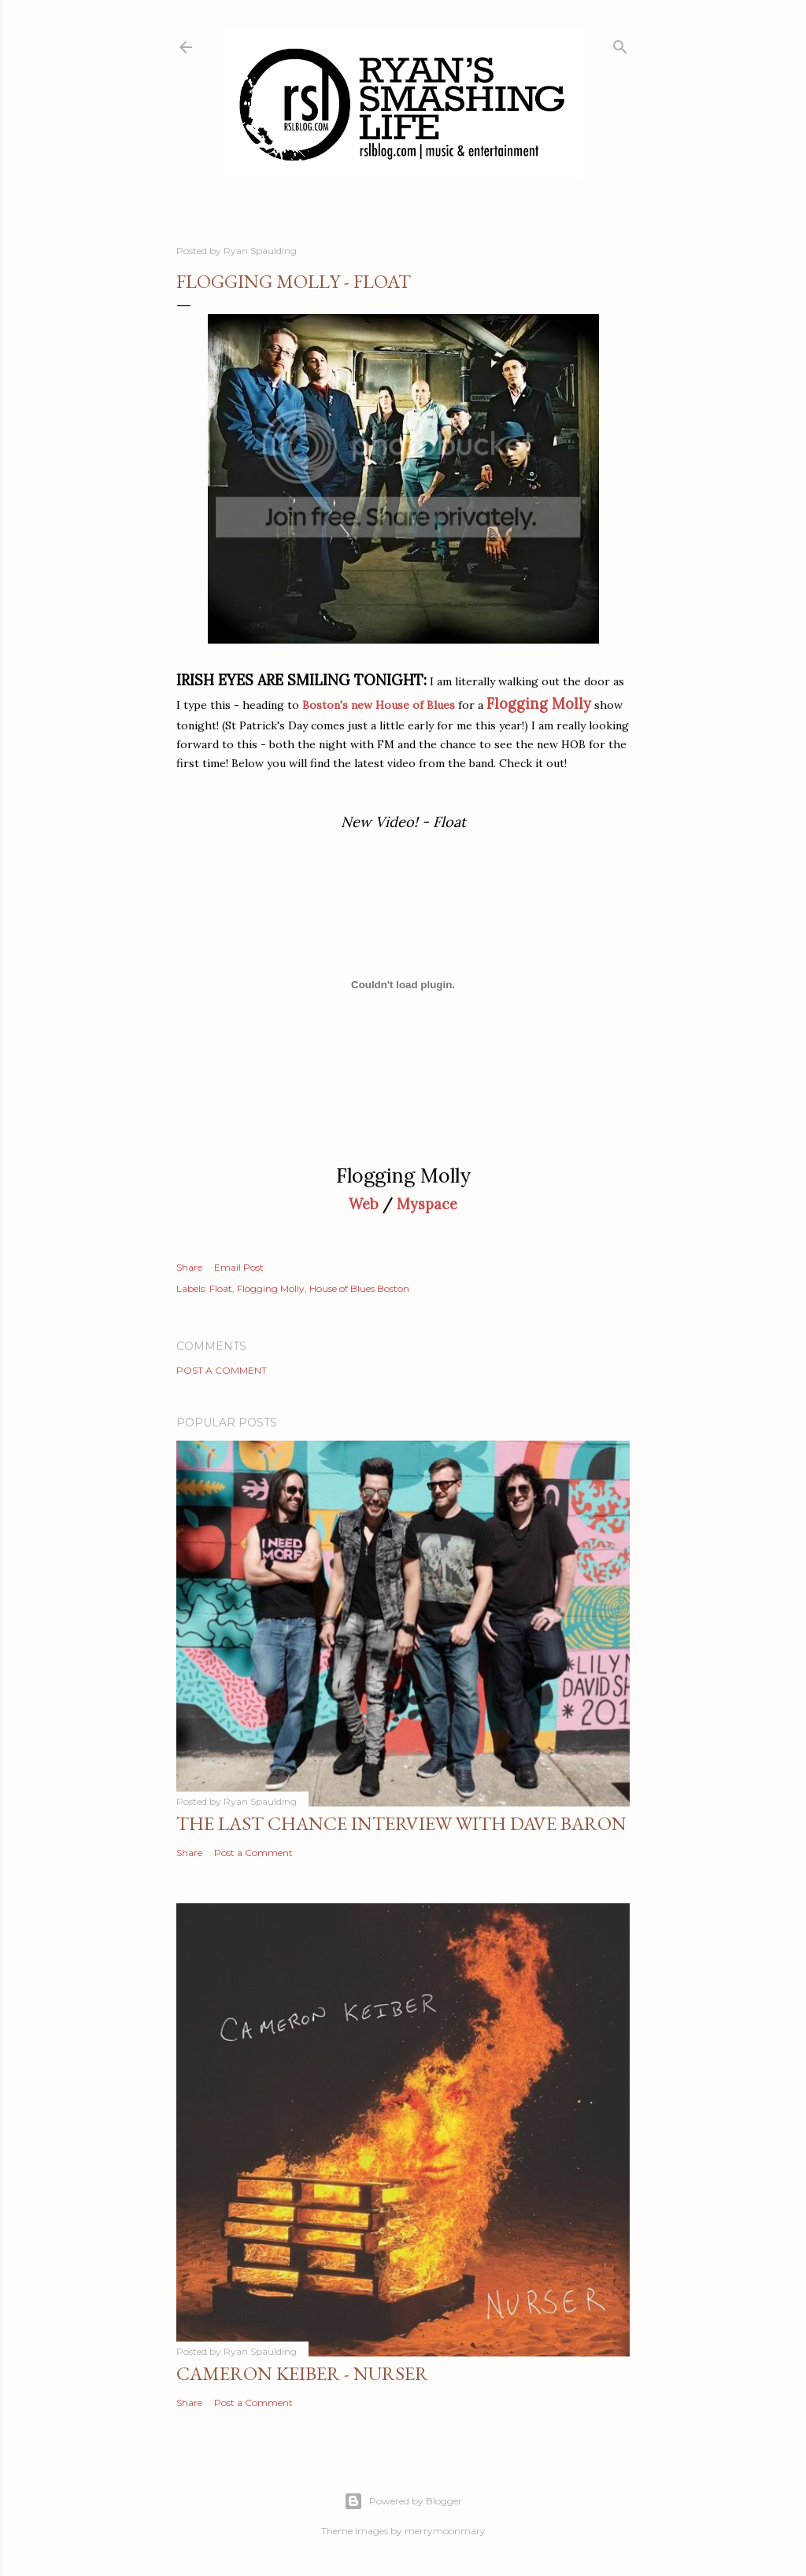 The width and height of the screenshot is (806, 2576). Describe the element at coordinates (302, 2373) in the screenshot. I see `Cameron Keiber - Nurser` at that location.